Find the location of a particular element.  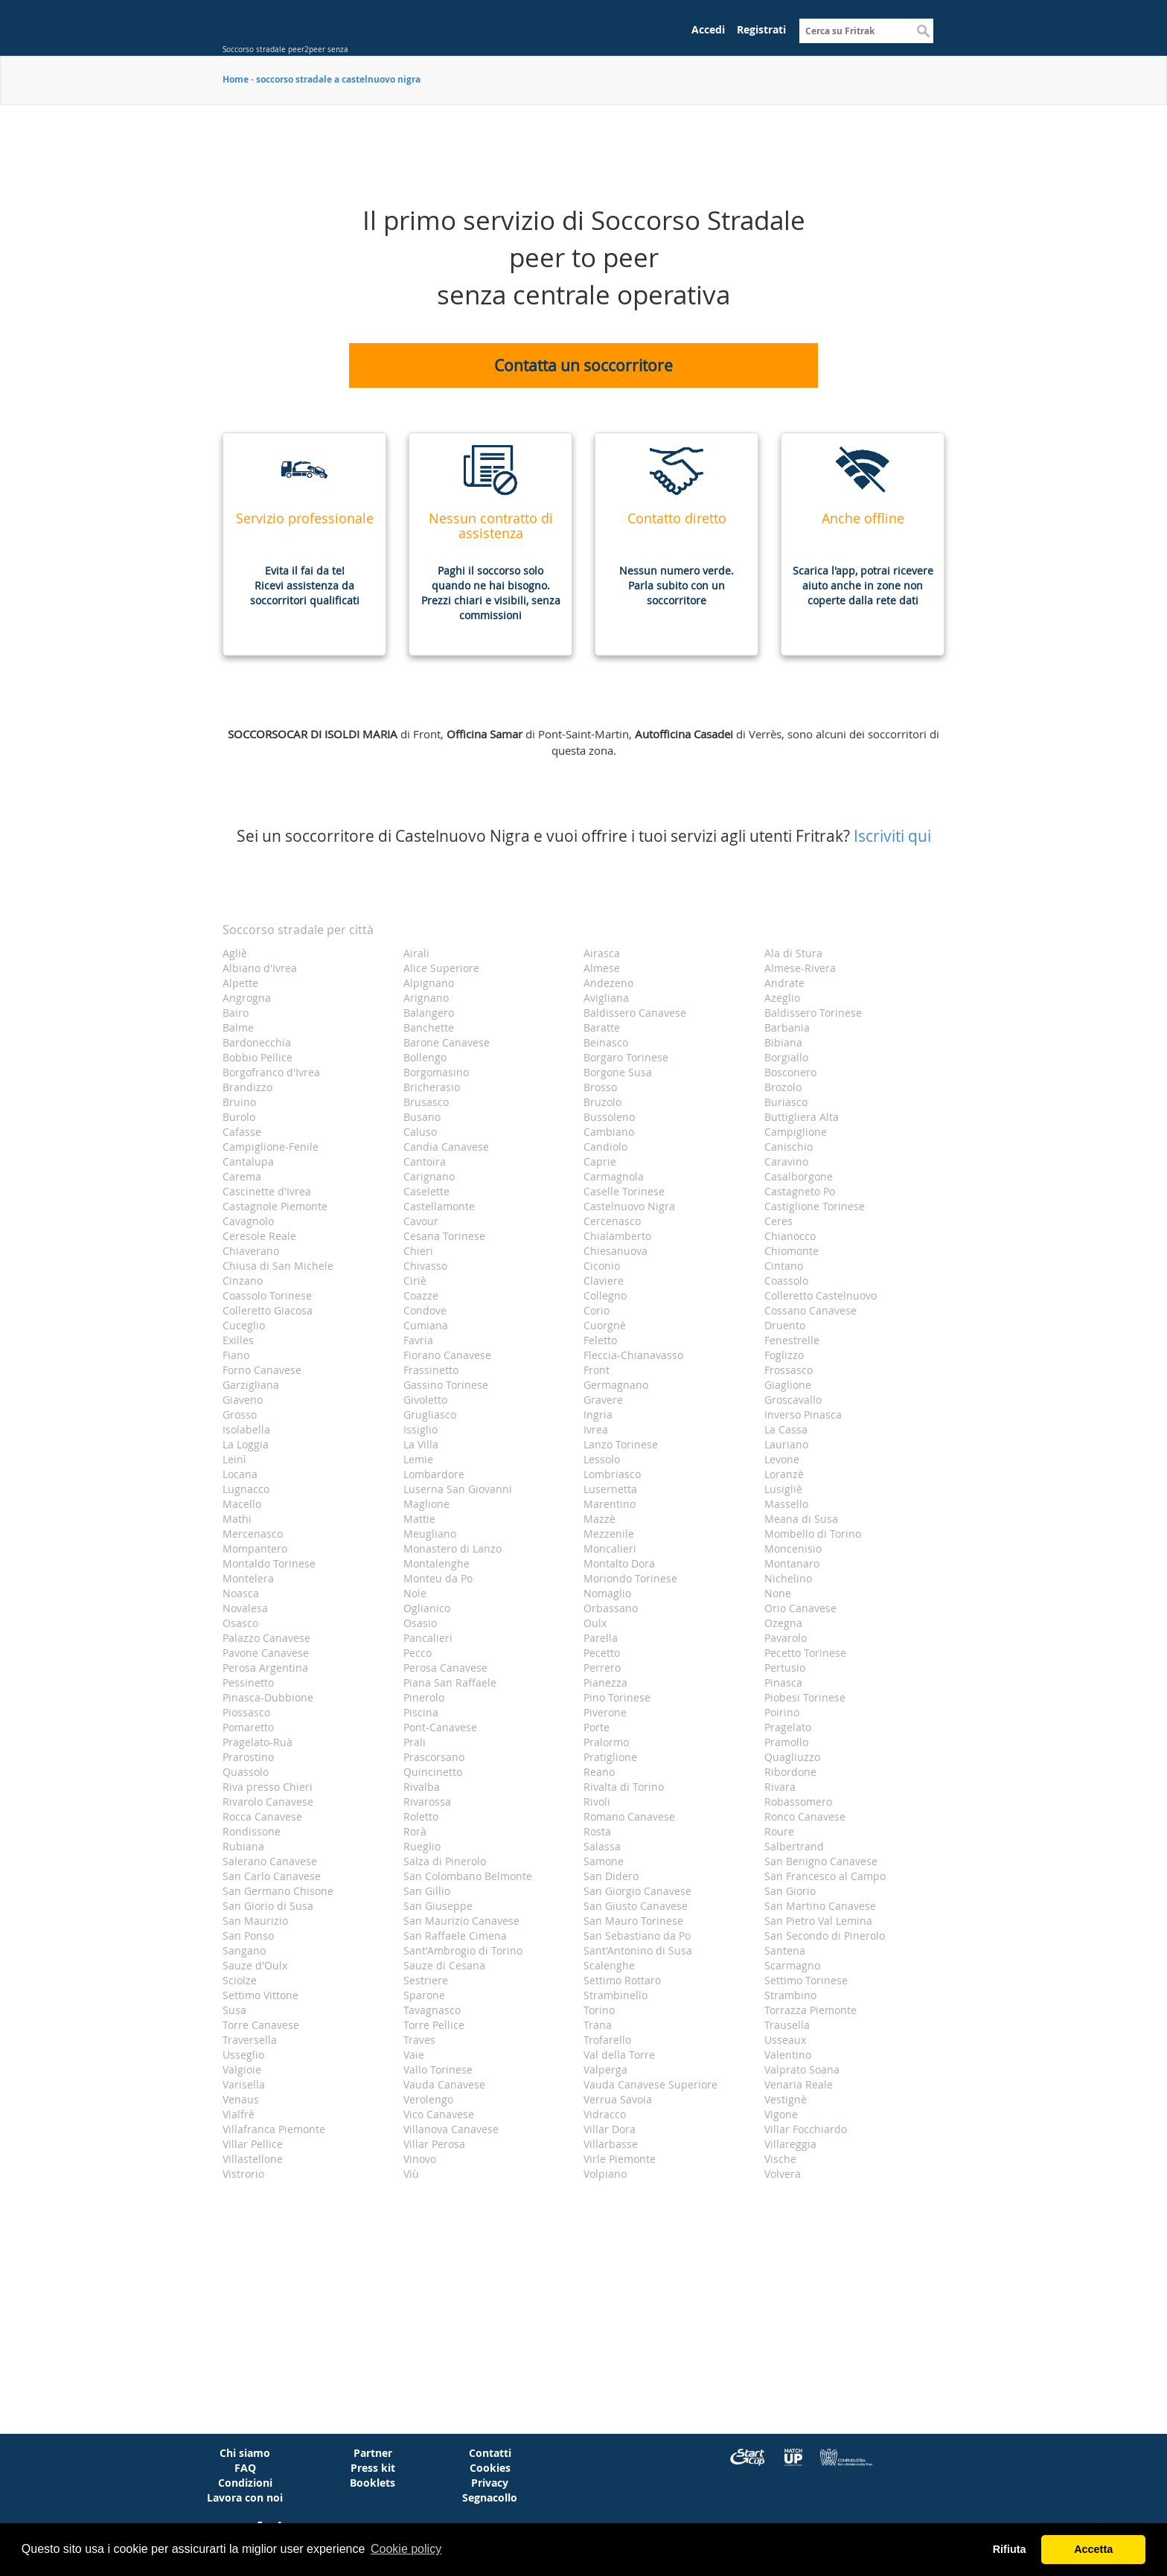

Condove is located at coordinates (425, 1310).